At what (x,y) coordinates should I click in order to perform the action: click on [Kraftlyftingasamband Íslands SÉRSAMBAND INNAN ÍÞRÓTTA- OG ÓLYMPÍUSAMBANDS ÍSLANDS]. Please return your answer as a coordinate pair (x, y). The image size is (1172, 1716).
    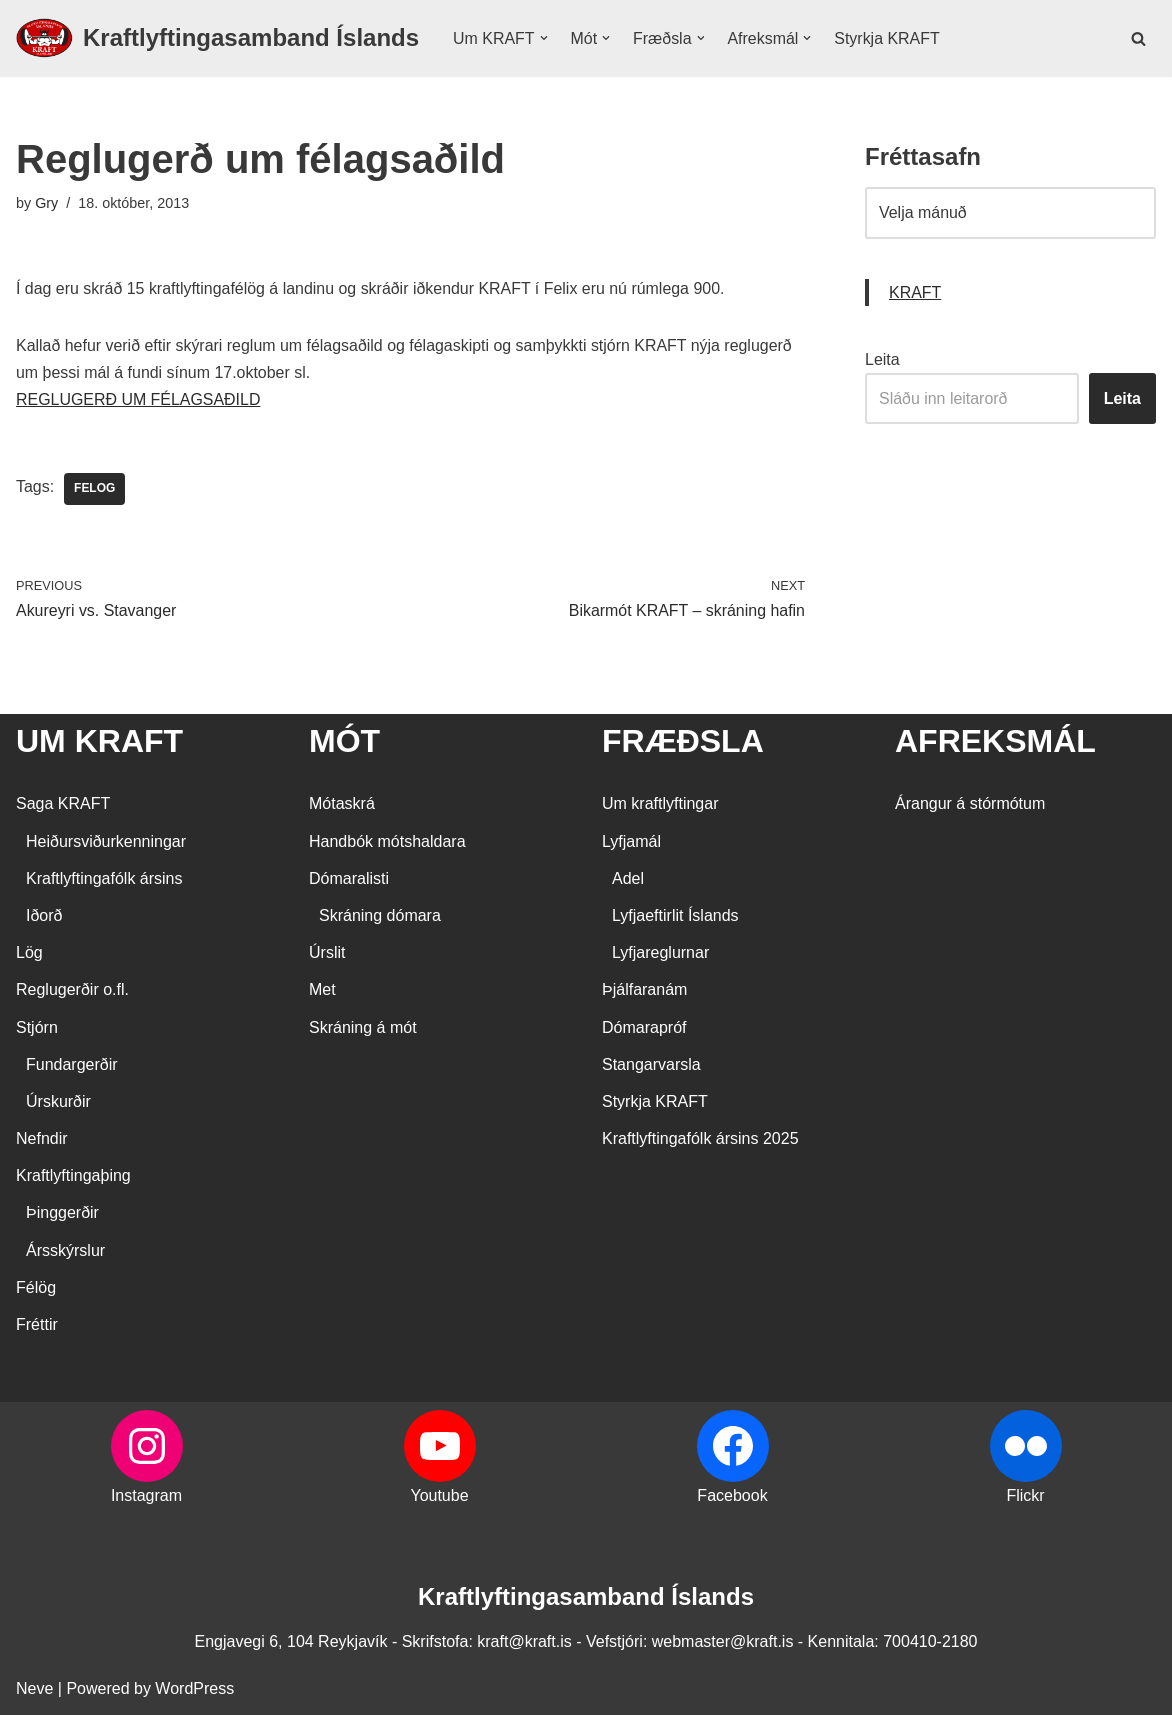
    Looking at the image, I should click on (217, 38).